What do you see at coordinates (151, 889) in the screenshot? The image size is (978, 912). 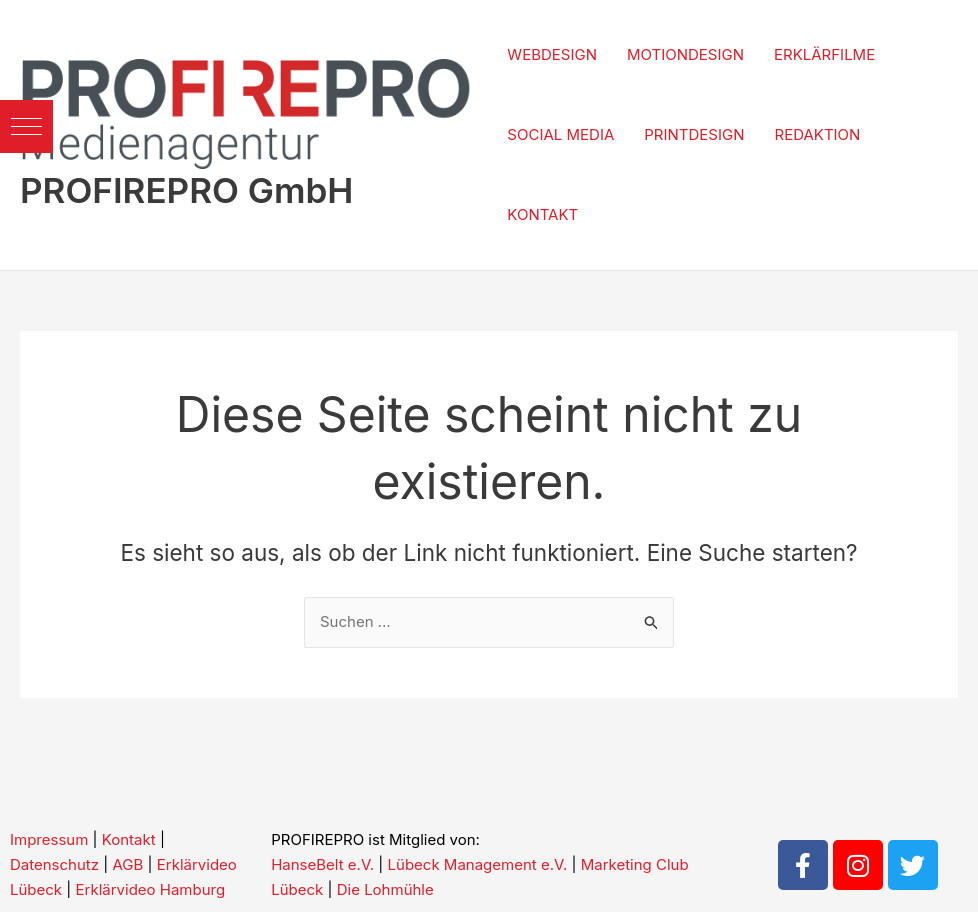 I see `Erklärvideo Hamburg` at bounding box center [151, 889].